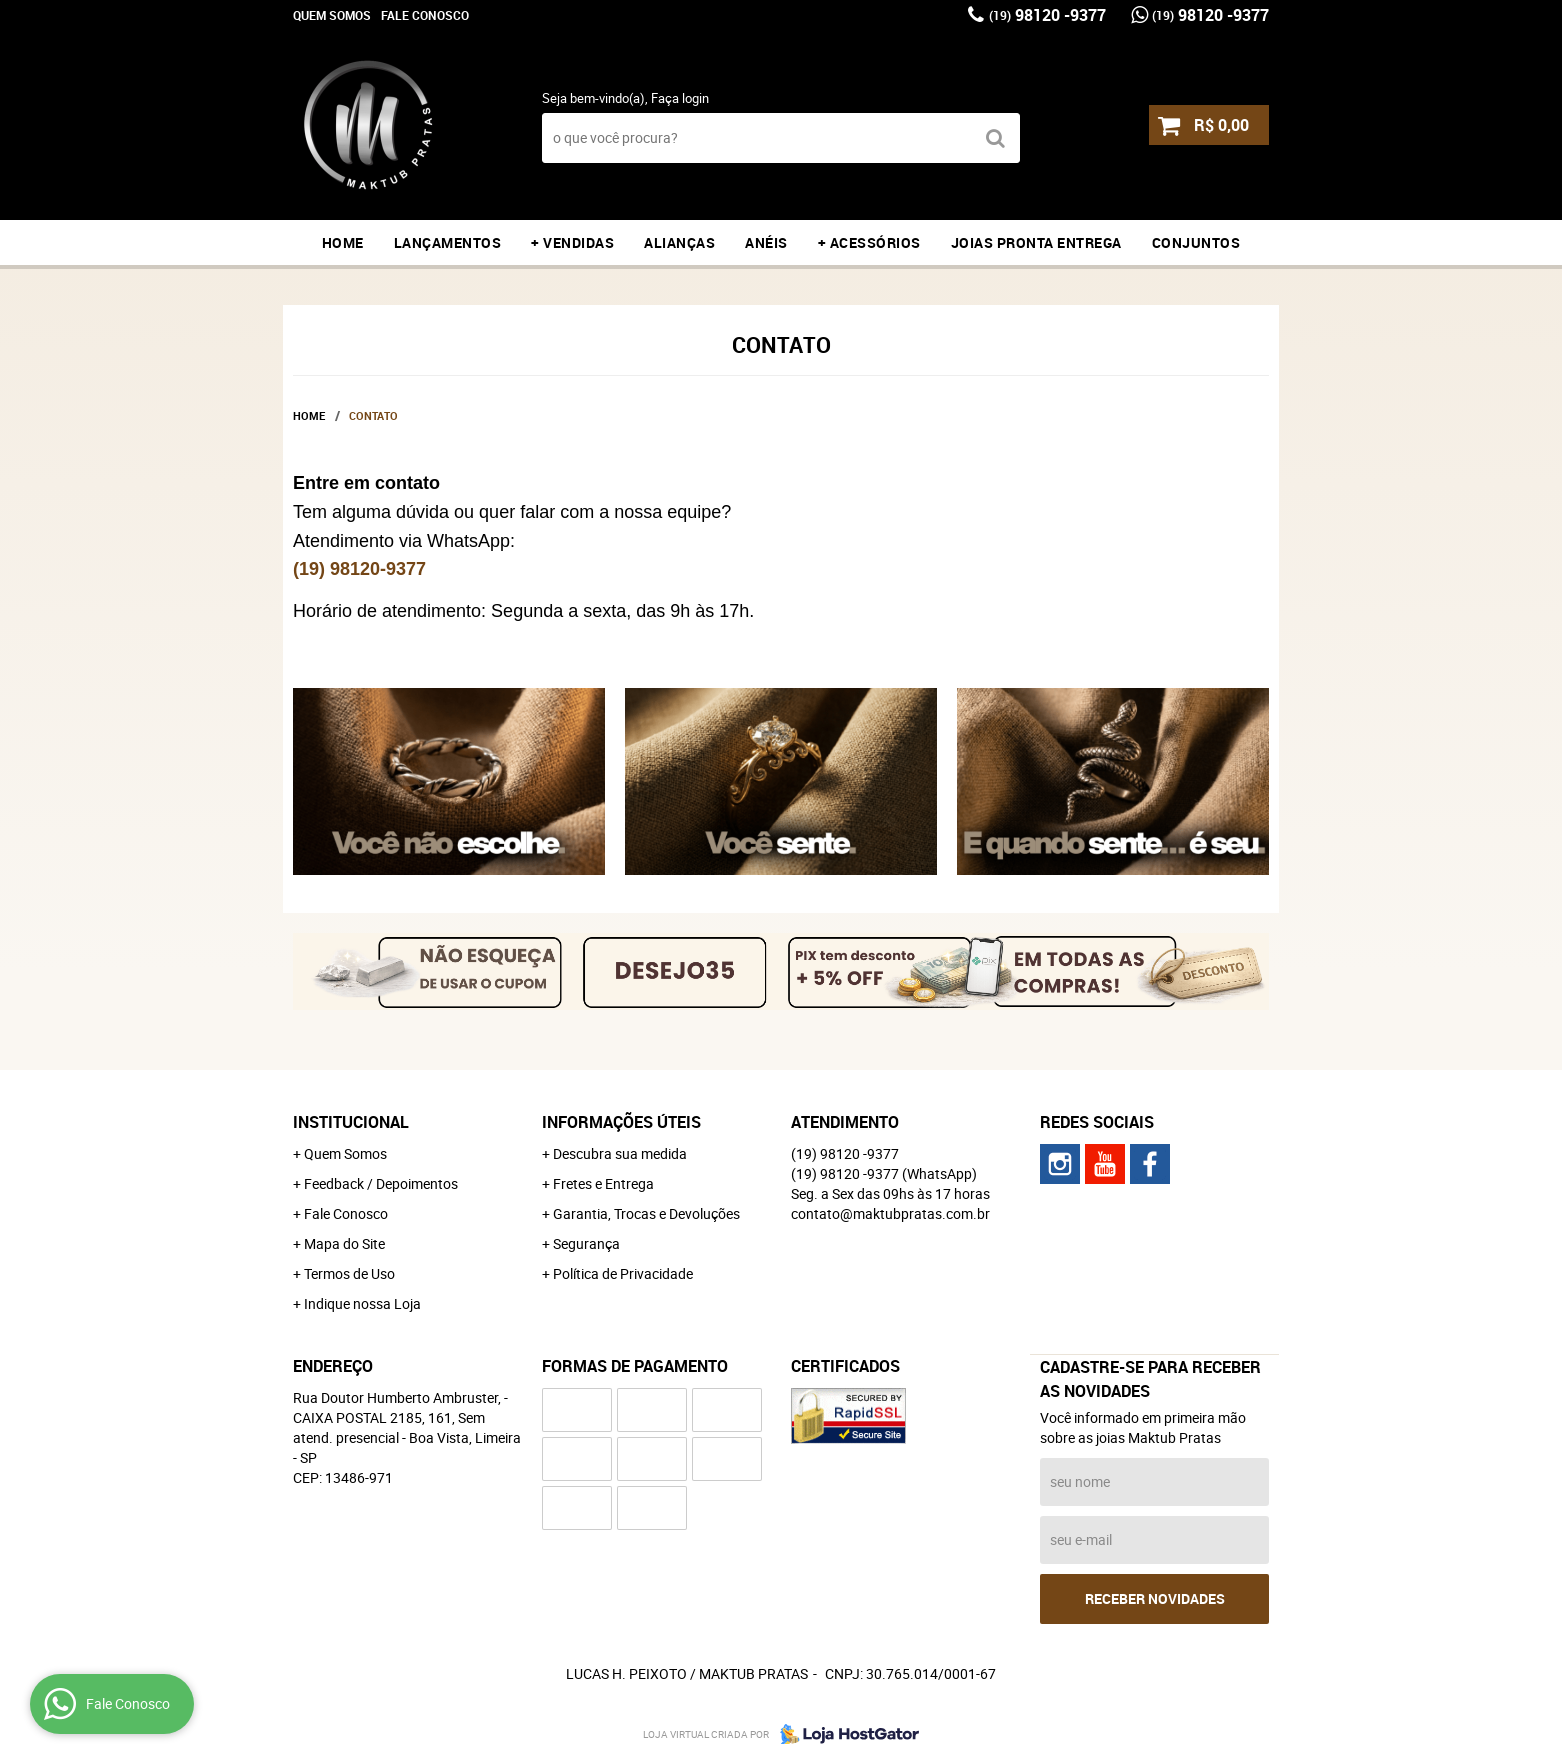  What do you see at coordinates (869, 242) in the screenshot?
I see `+ ACESSÓRIOS` at bounding box center [869, 242].